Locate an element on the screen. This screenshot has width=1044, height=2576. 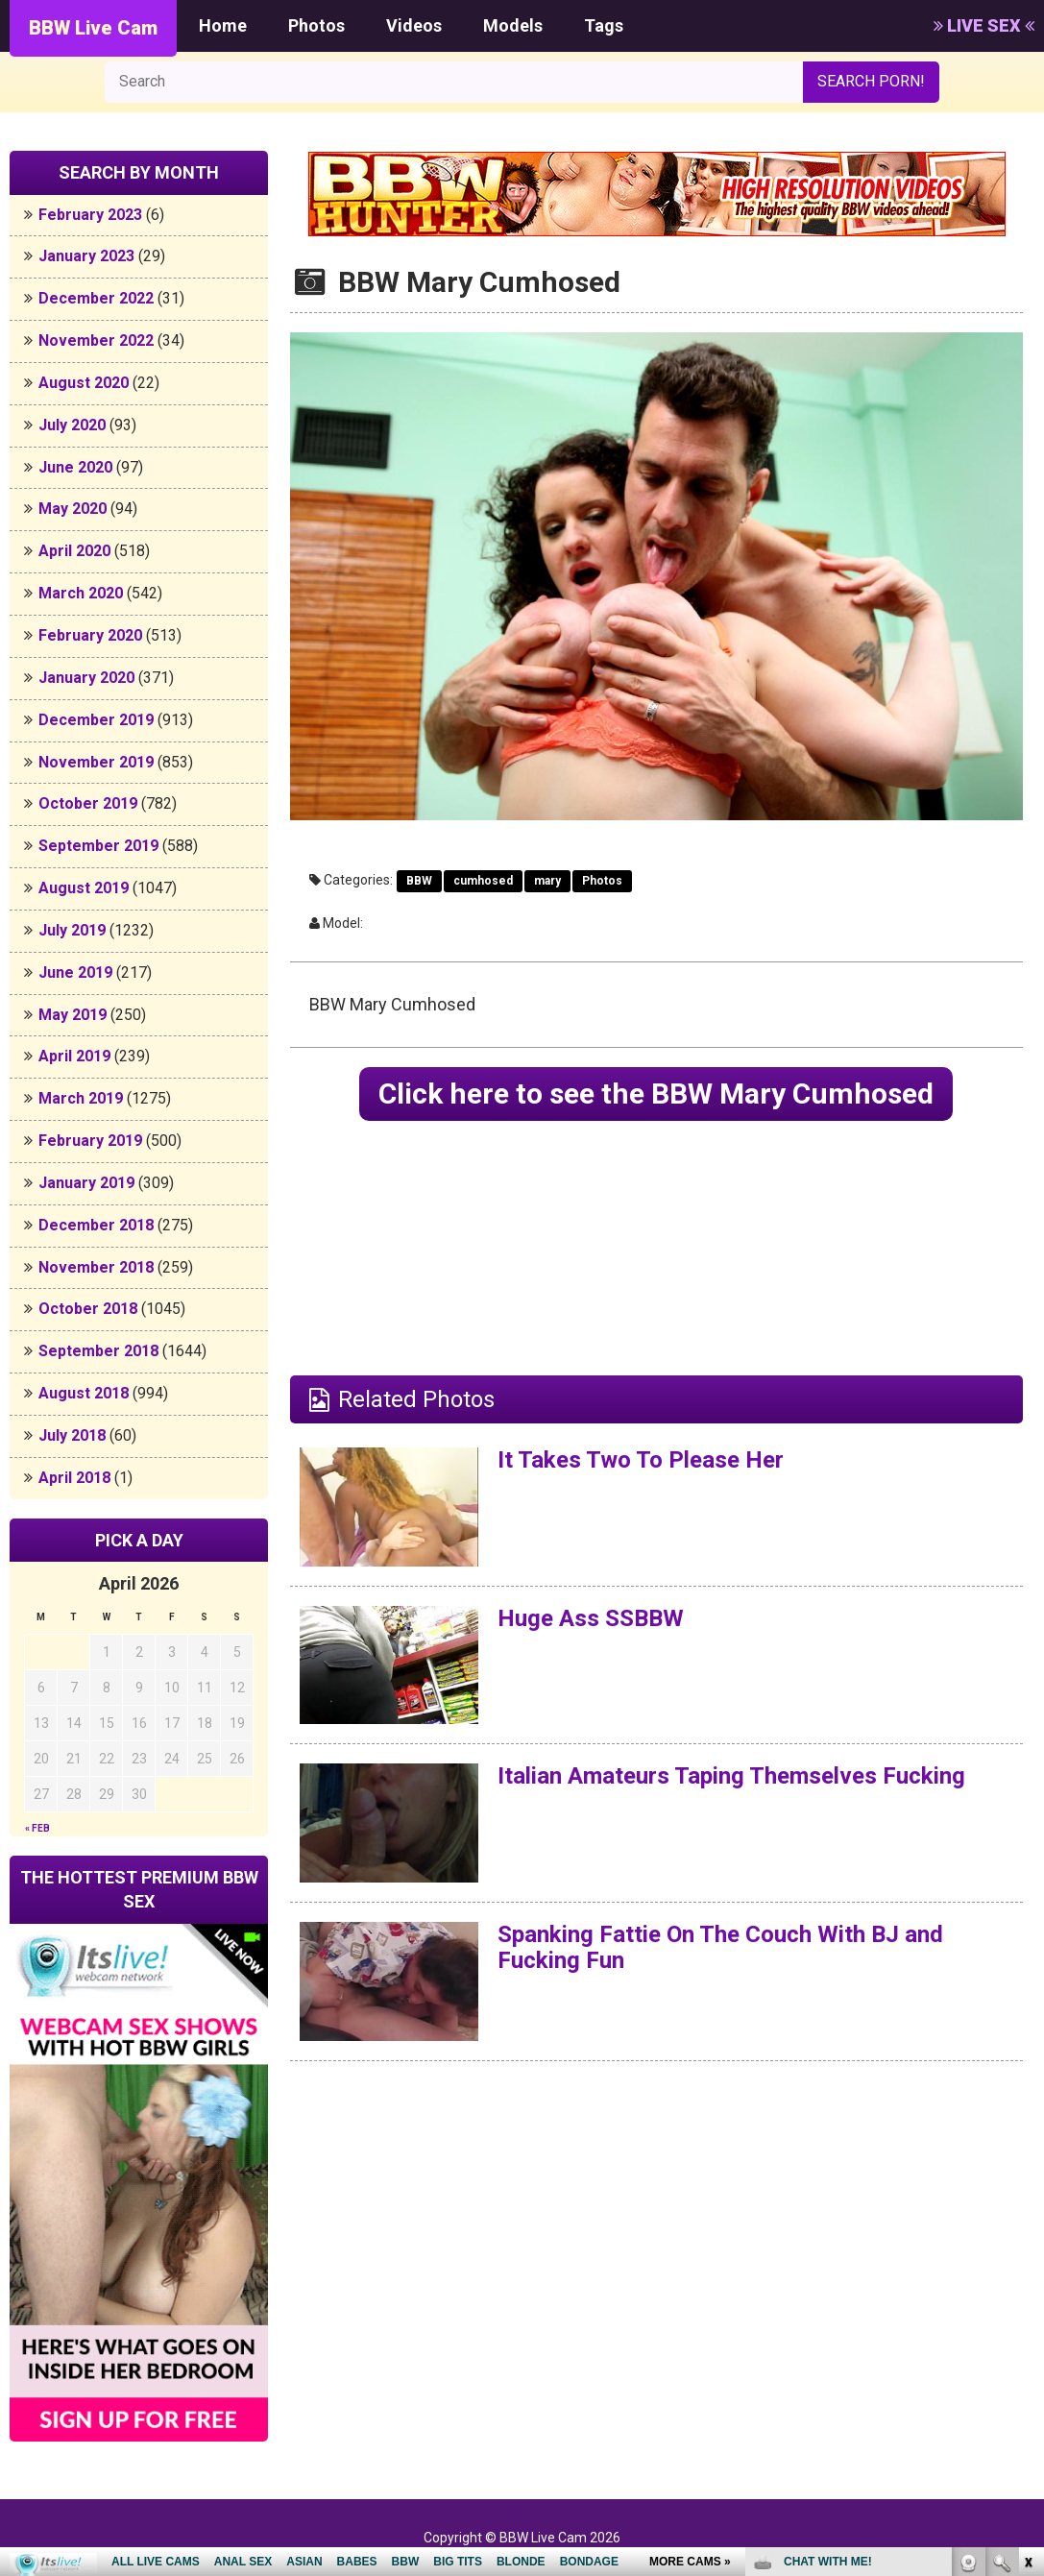
February 2023 is located at coordinates (90, 215).